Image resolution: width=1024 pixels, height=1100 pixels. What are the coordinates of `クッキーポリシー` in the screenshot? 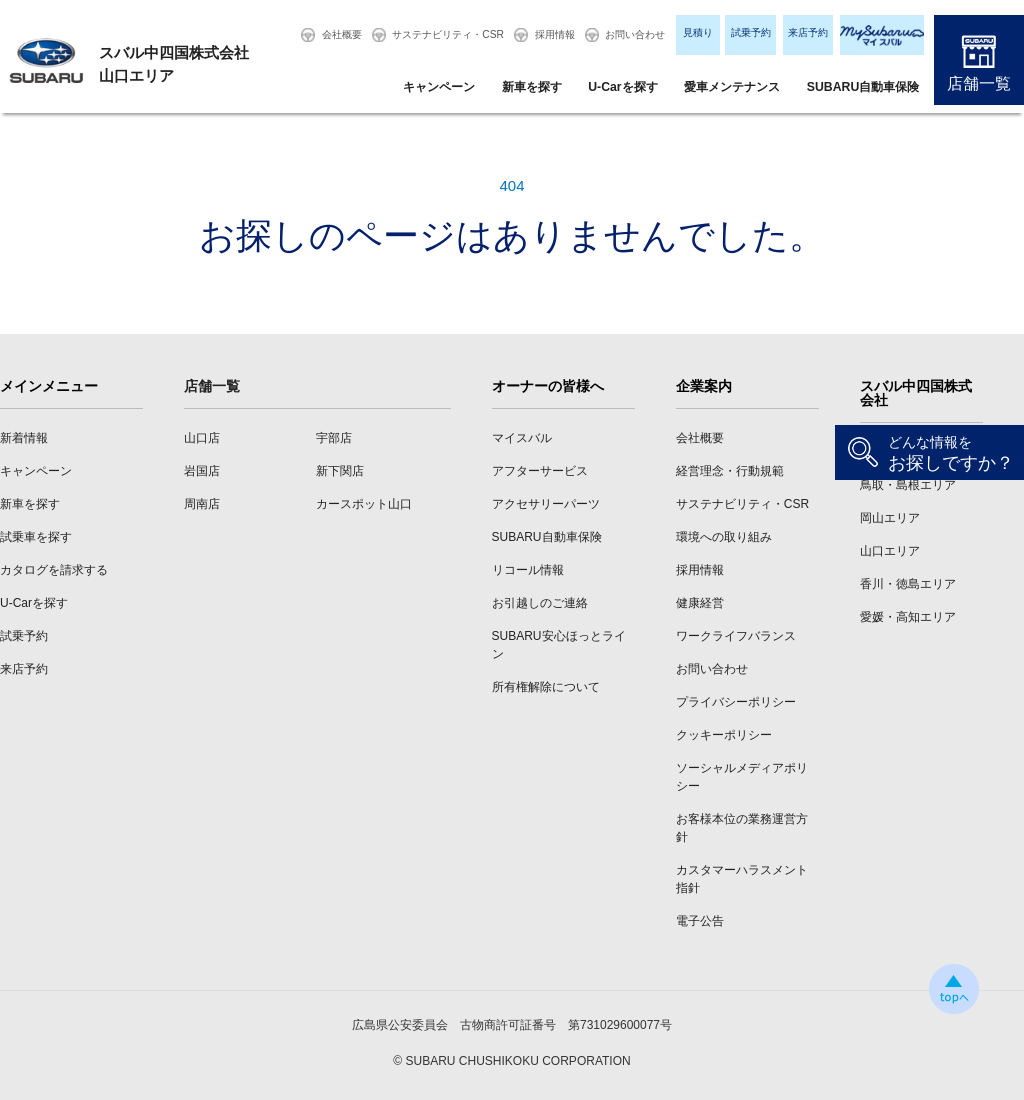 It's located at (724, 735).